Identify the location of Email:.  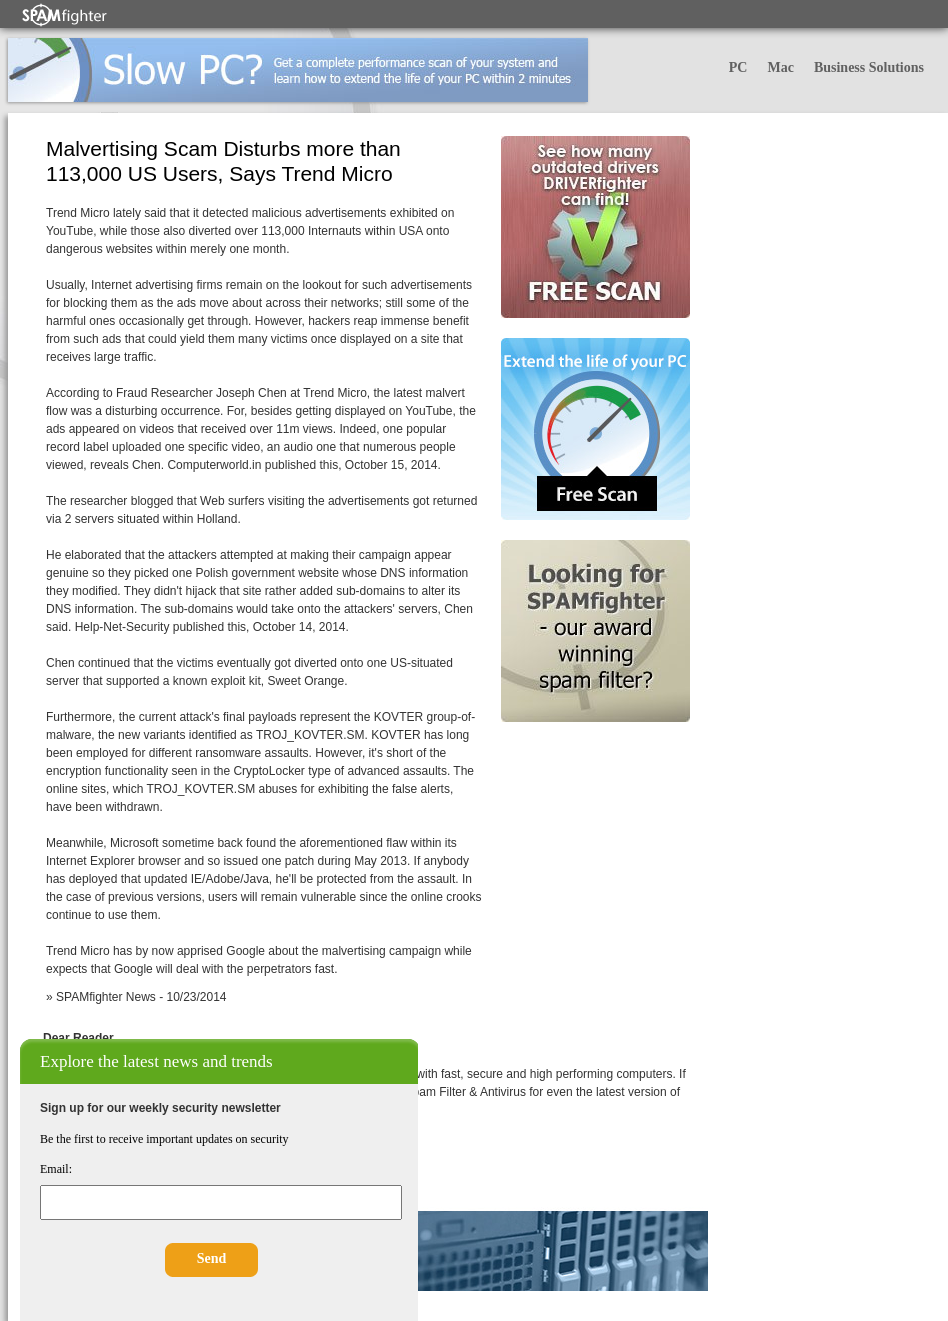
(56, 1169).